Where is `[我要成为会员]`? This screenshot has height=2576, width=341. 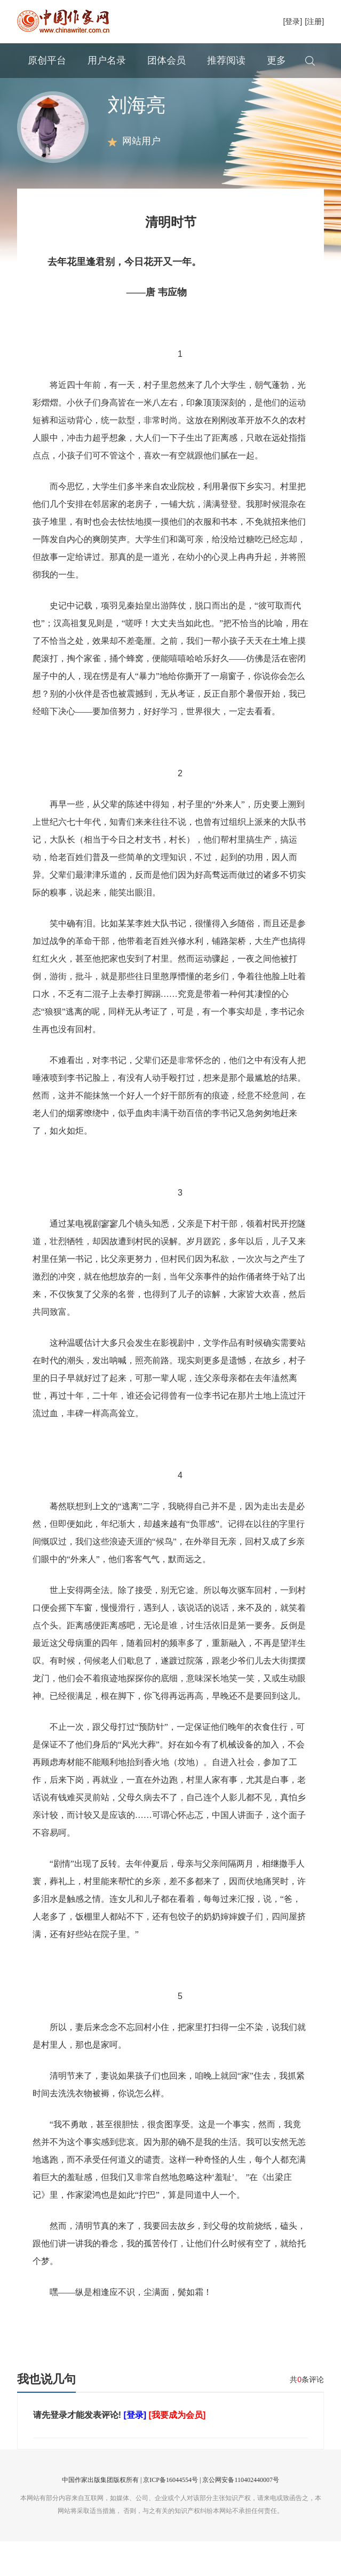 [我要成为会员] is located at coordinates (177, 2449).